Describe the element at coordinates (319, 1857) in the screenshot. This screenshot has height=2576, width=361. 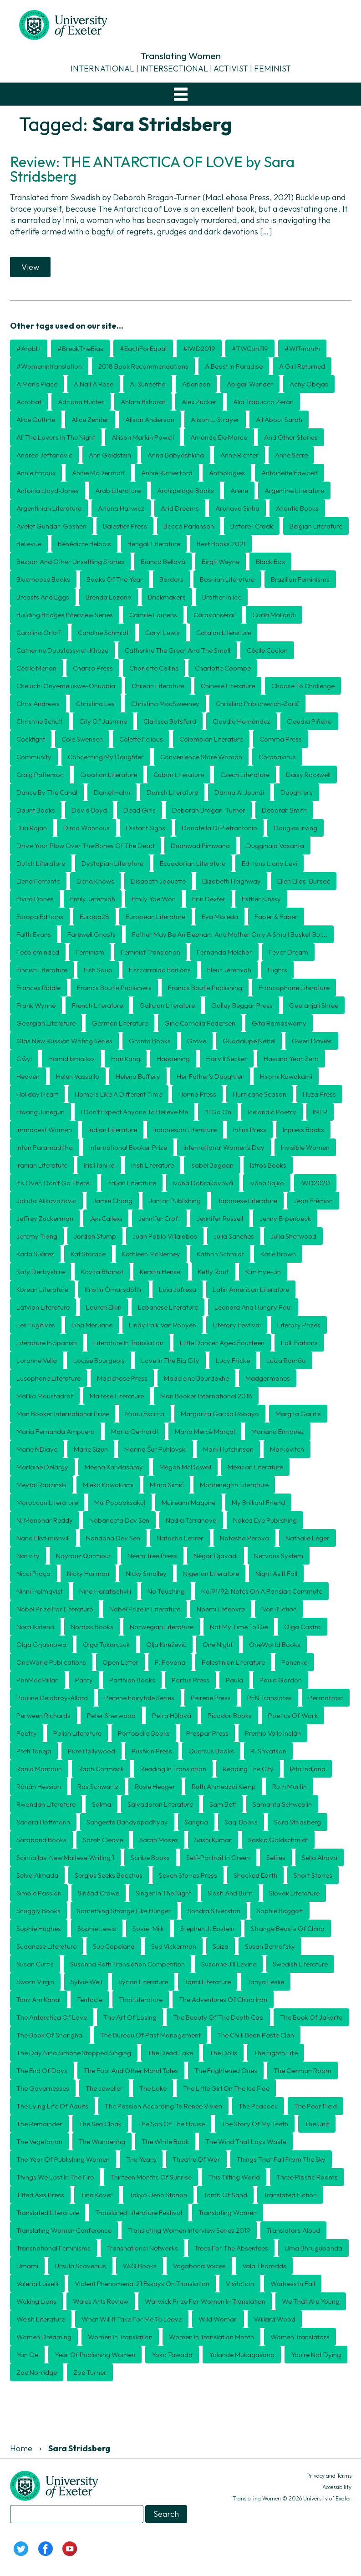
I see `Selja Ahava` at that location.